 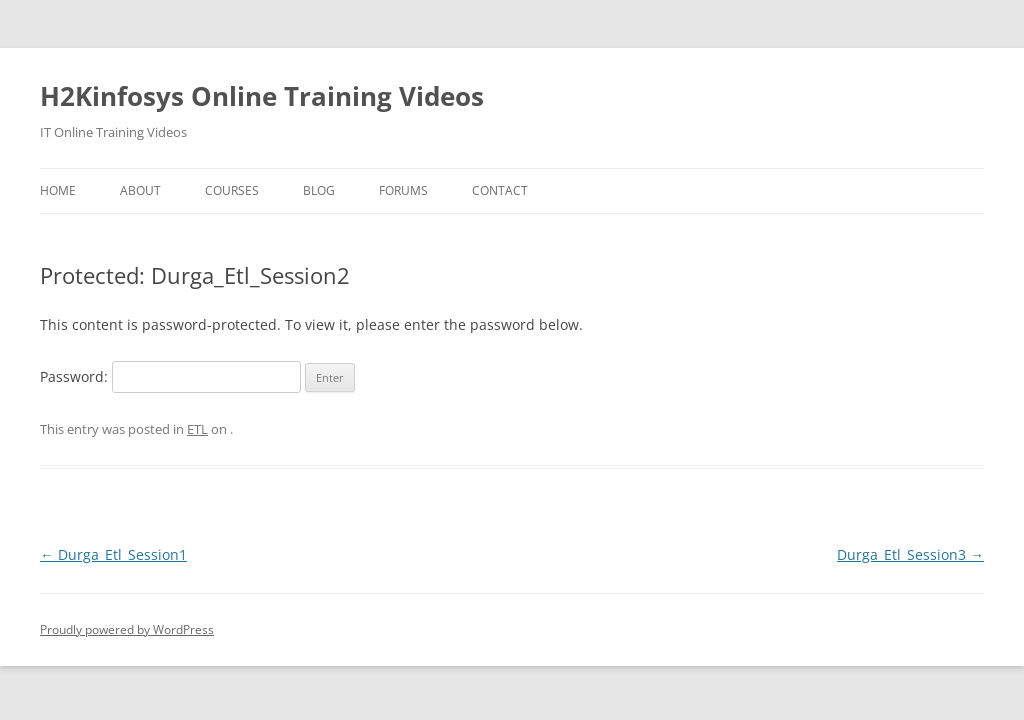 I want to click on Home, so click(x=58, y=190).